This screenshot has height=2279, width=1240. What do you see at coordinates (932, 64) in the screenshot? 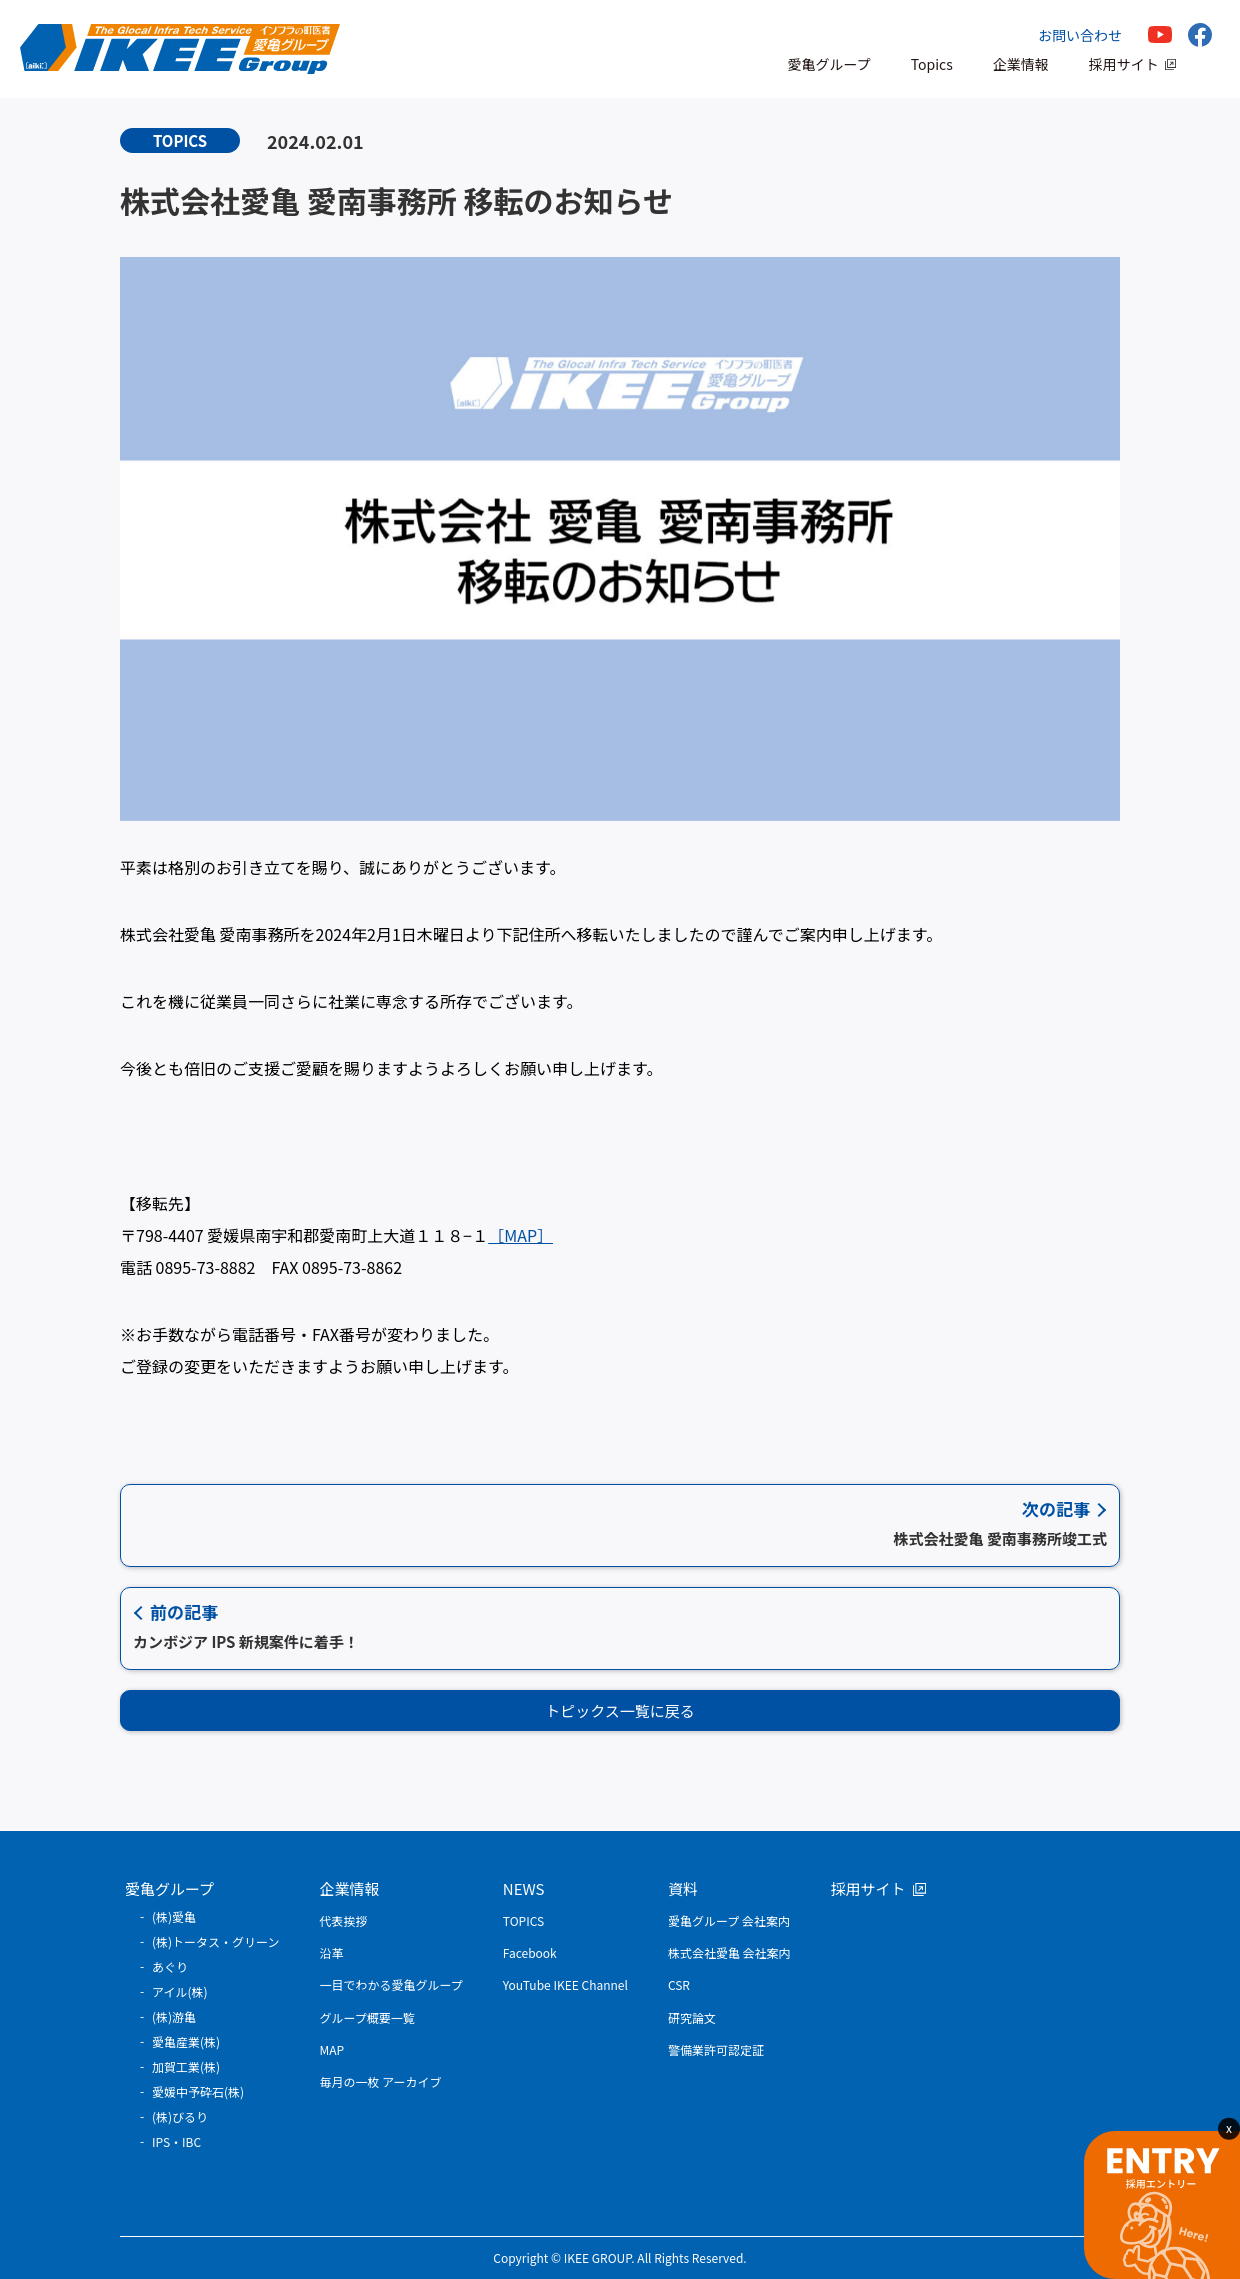
I see `Topics` at bounding box center [932, 64].